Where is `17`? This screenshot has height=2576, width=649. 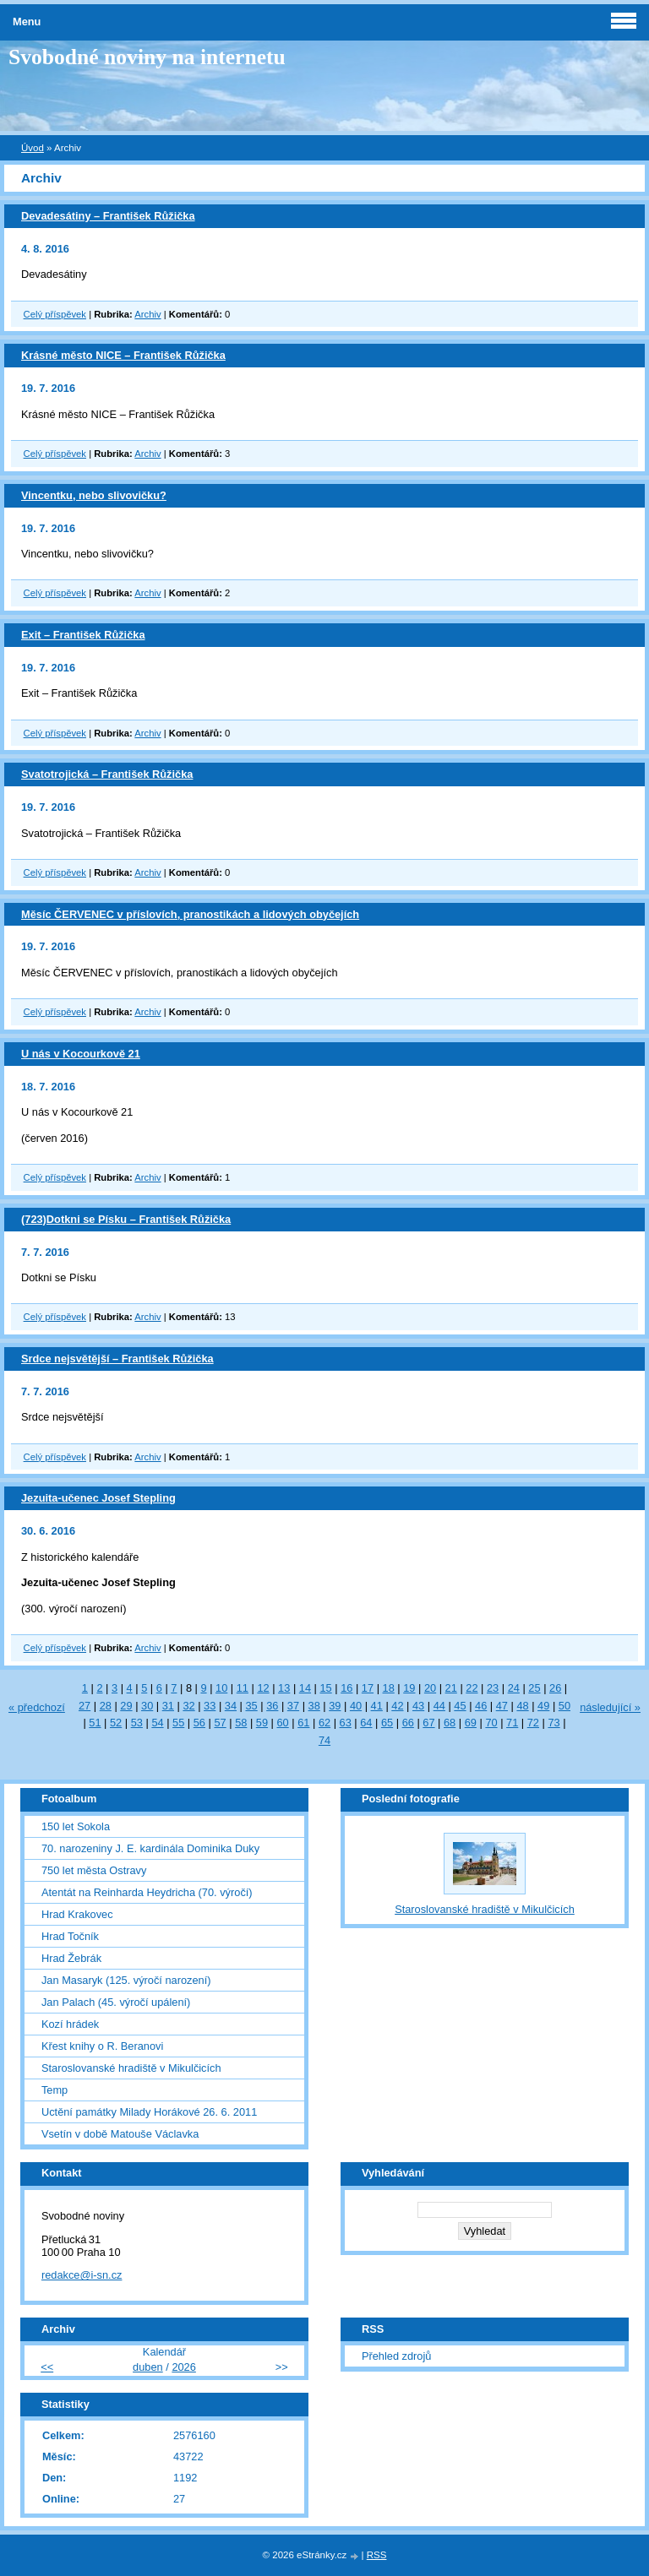 17 is located at coordinates (368, 1688).